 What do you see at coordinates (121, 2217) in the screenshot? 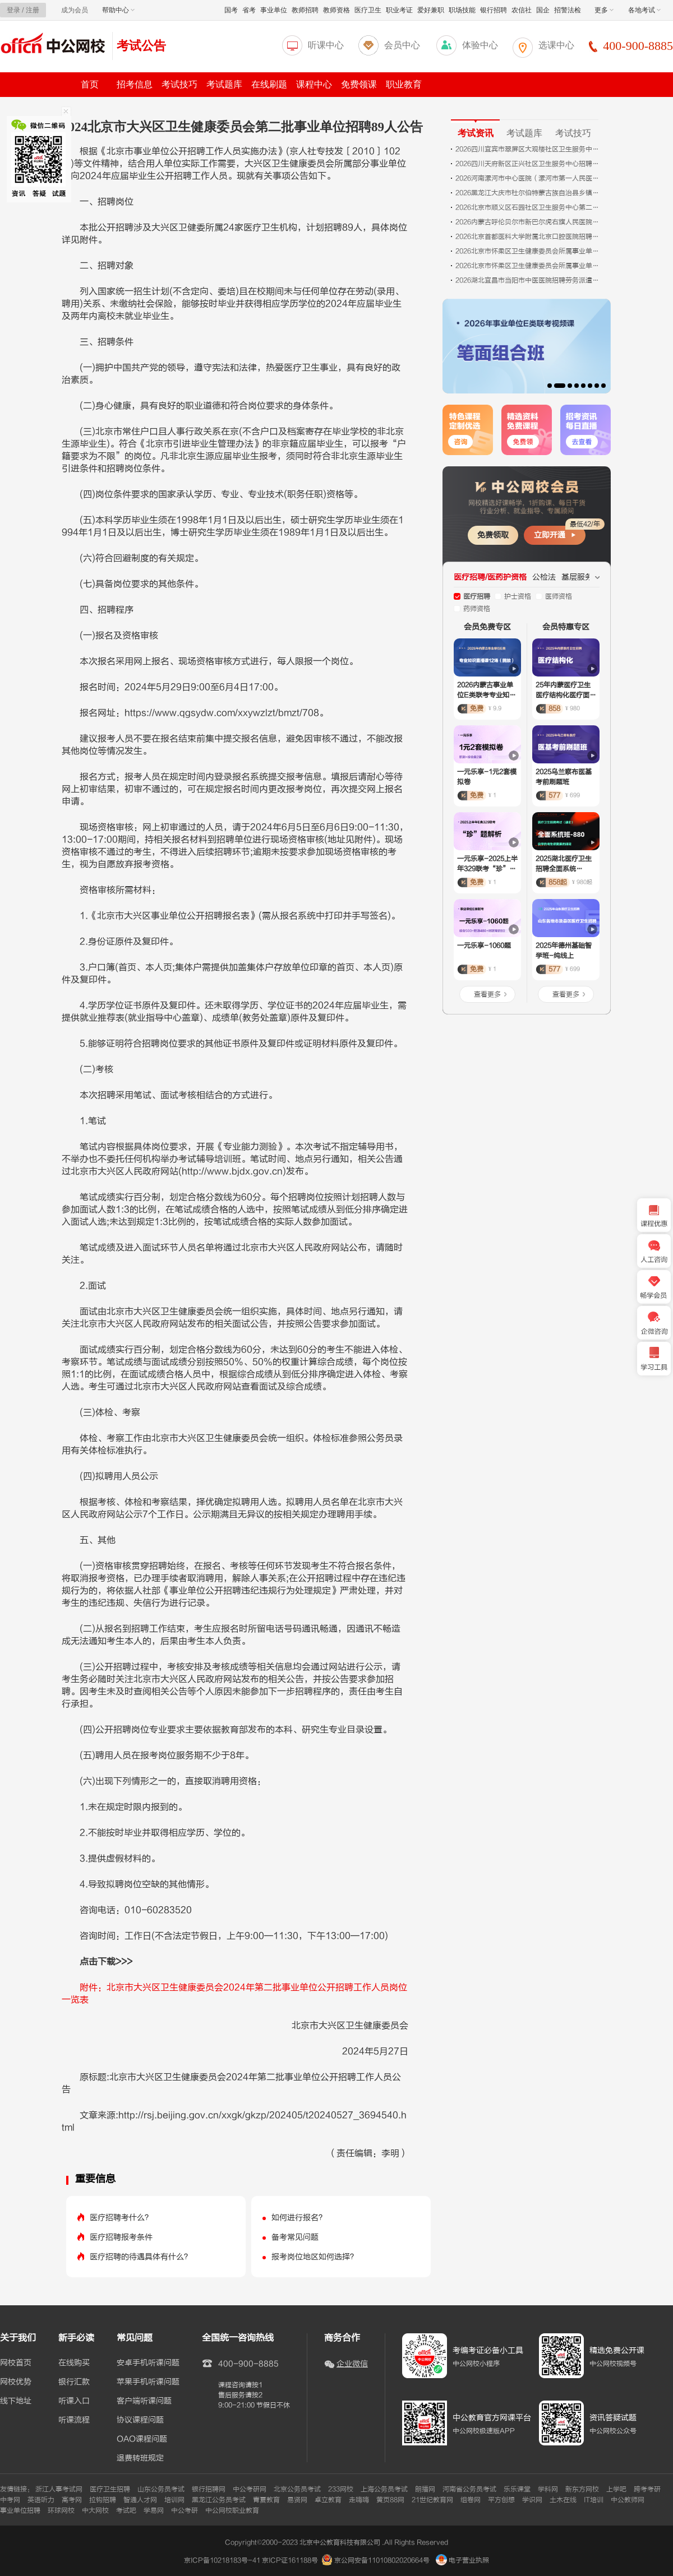
I see `医疗招聘考什么？` at bounding box center [121, 2217].